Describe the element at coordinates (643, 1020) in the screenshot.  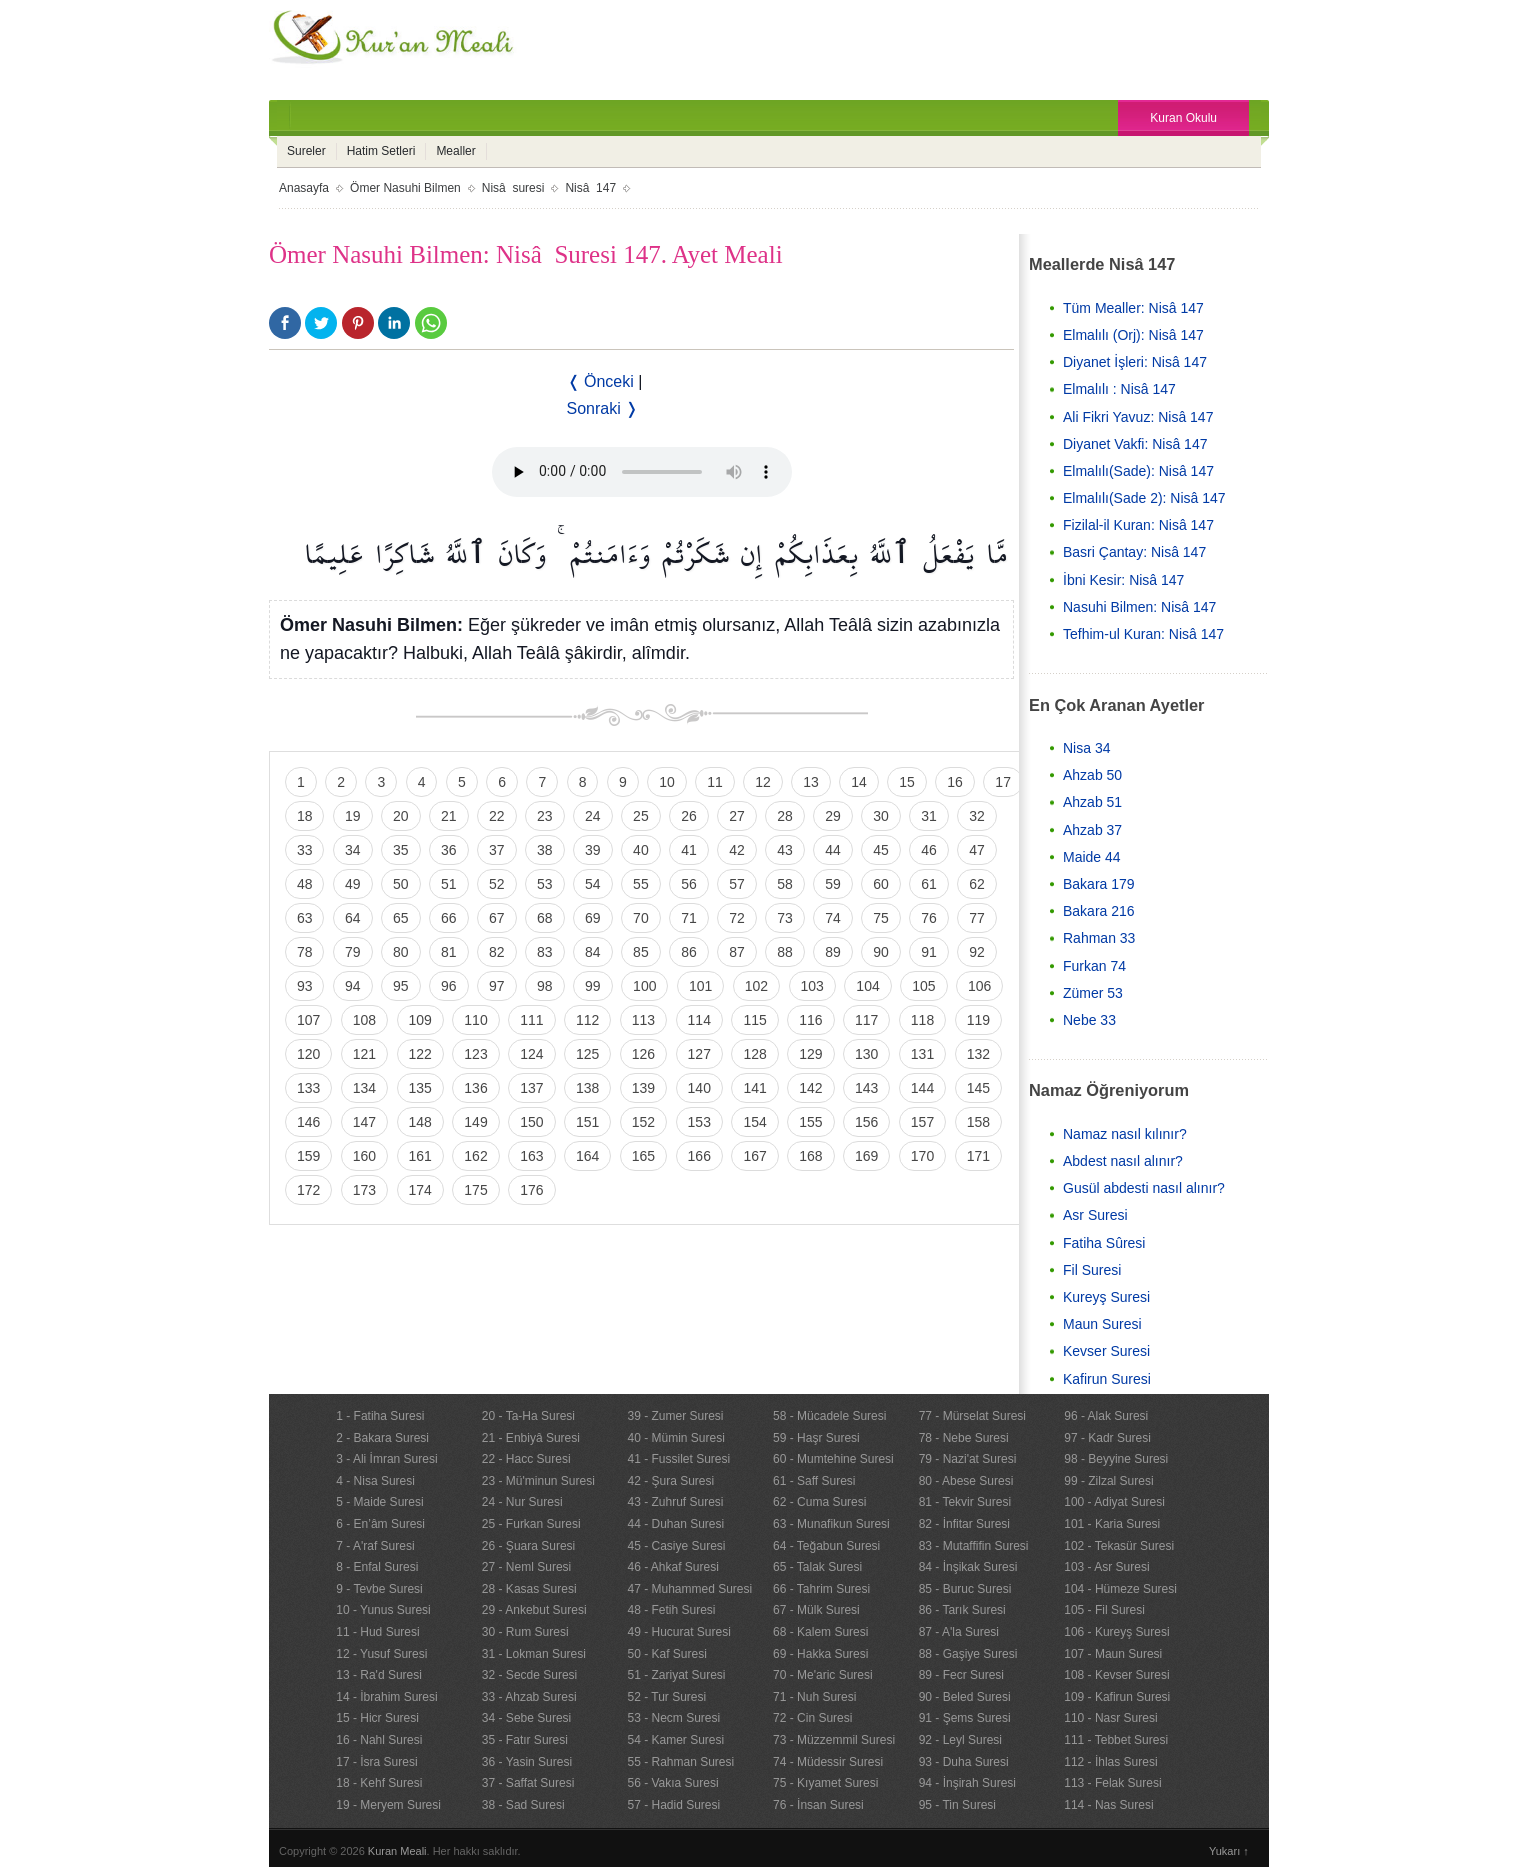
I see `113` at that location.